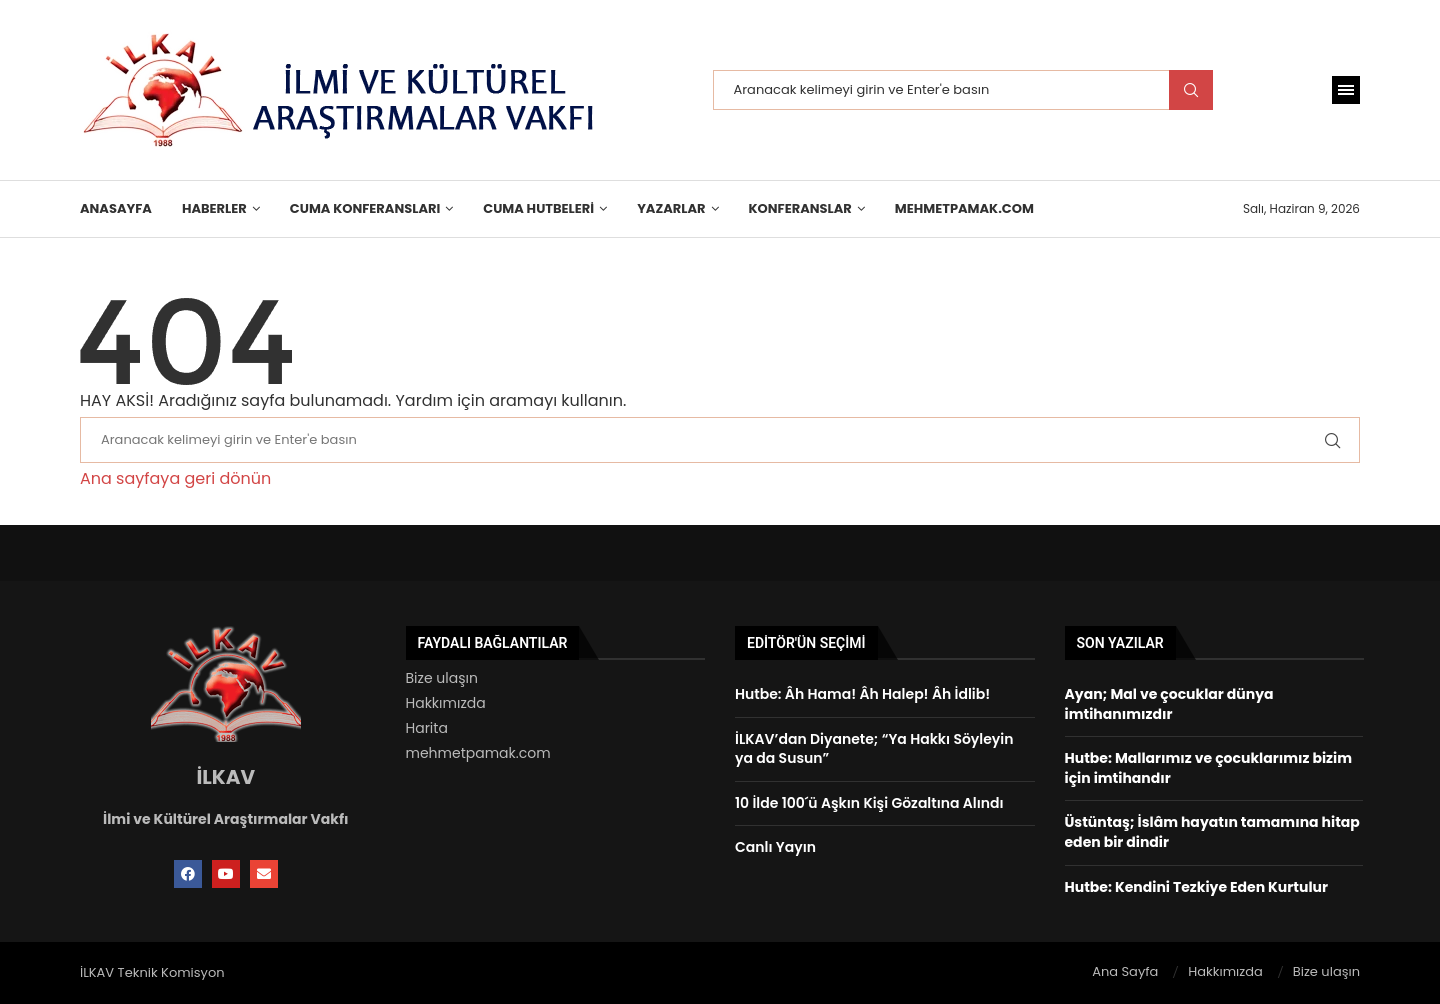 This screenshot has width=1440, height=1004. I want to click on Hutbe: Mallarımız ve çocuklarımız bizim için imtihandır, so click(1208, 768).